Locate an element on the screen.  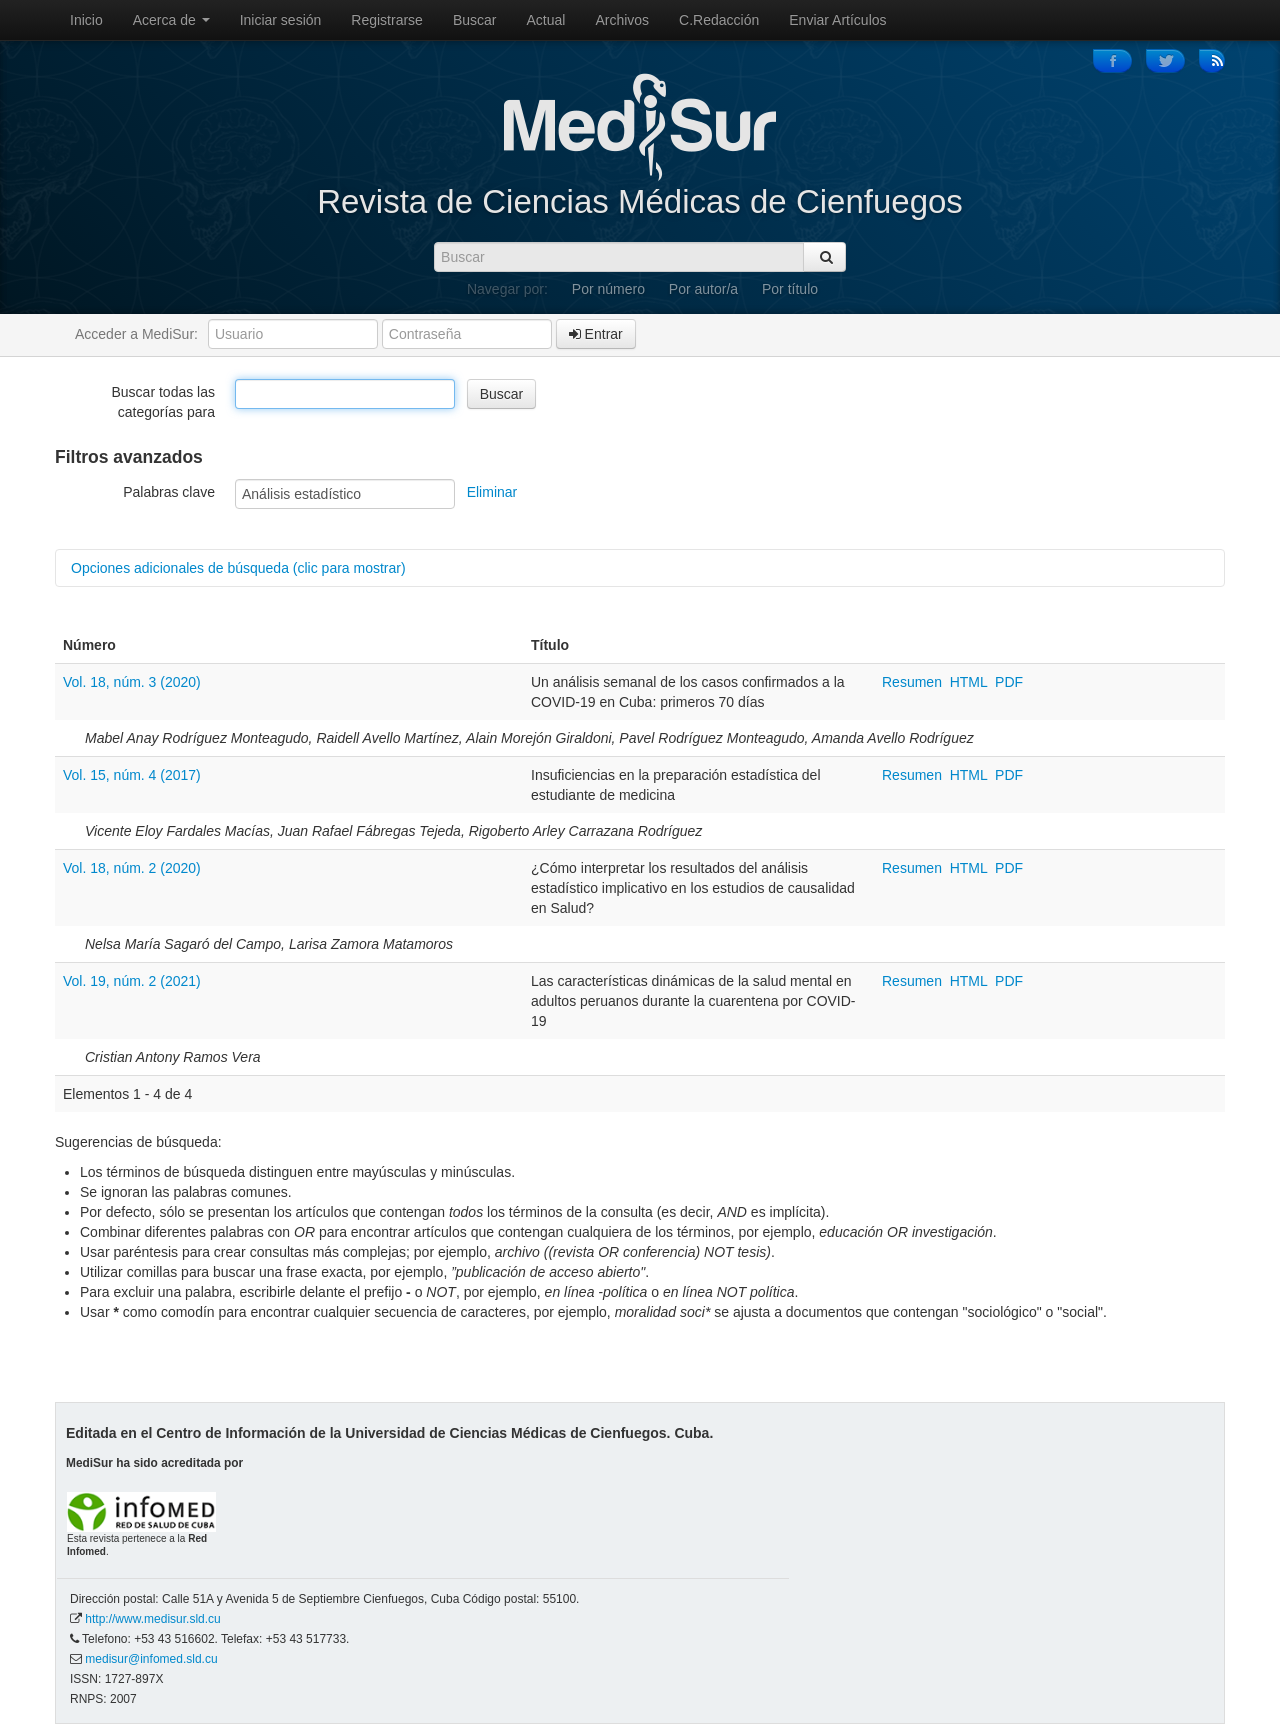
Entrar is located at coordinates (596, 334).